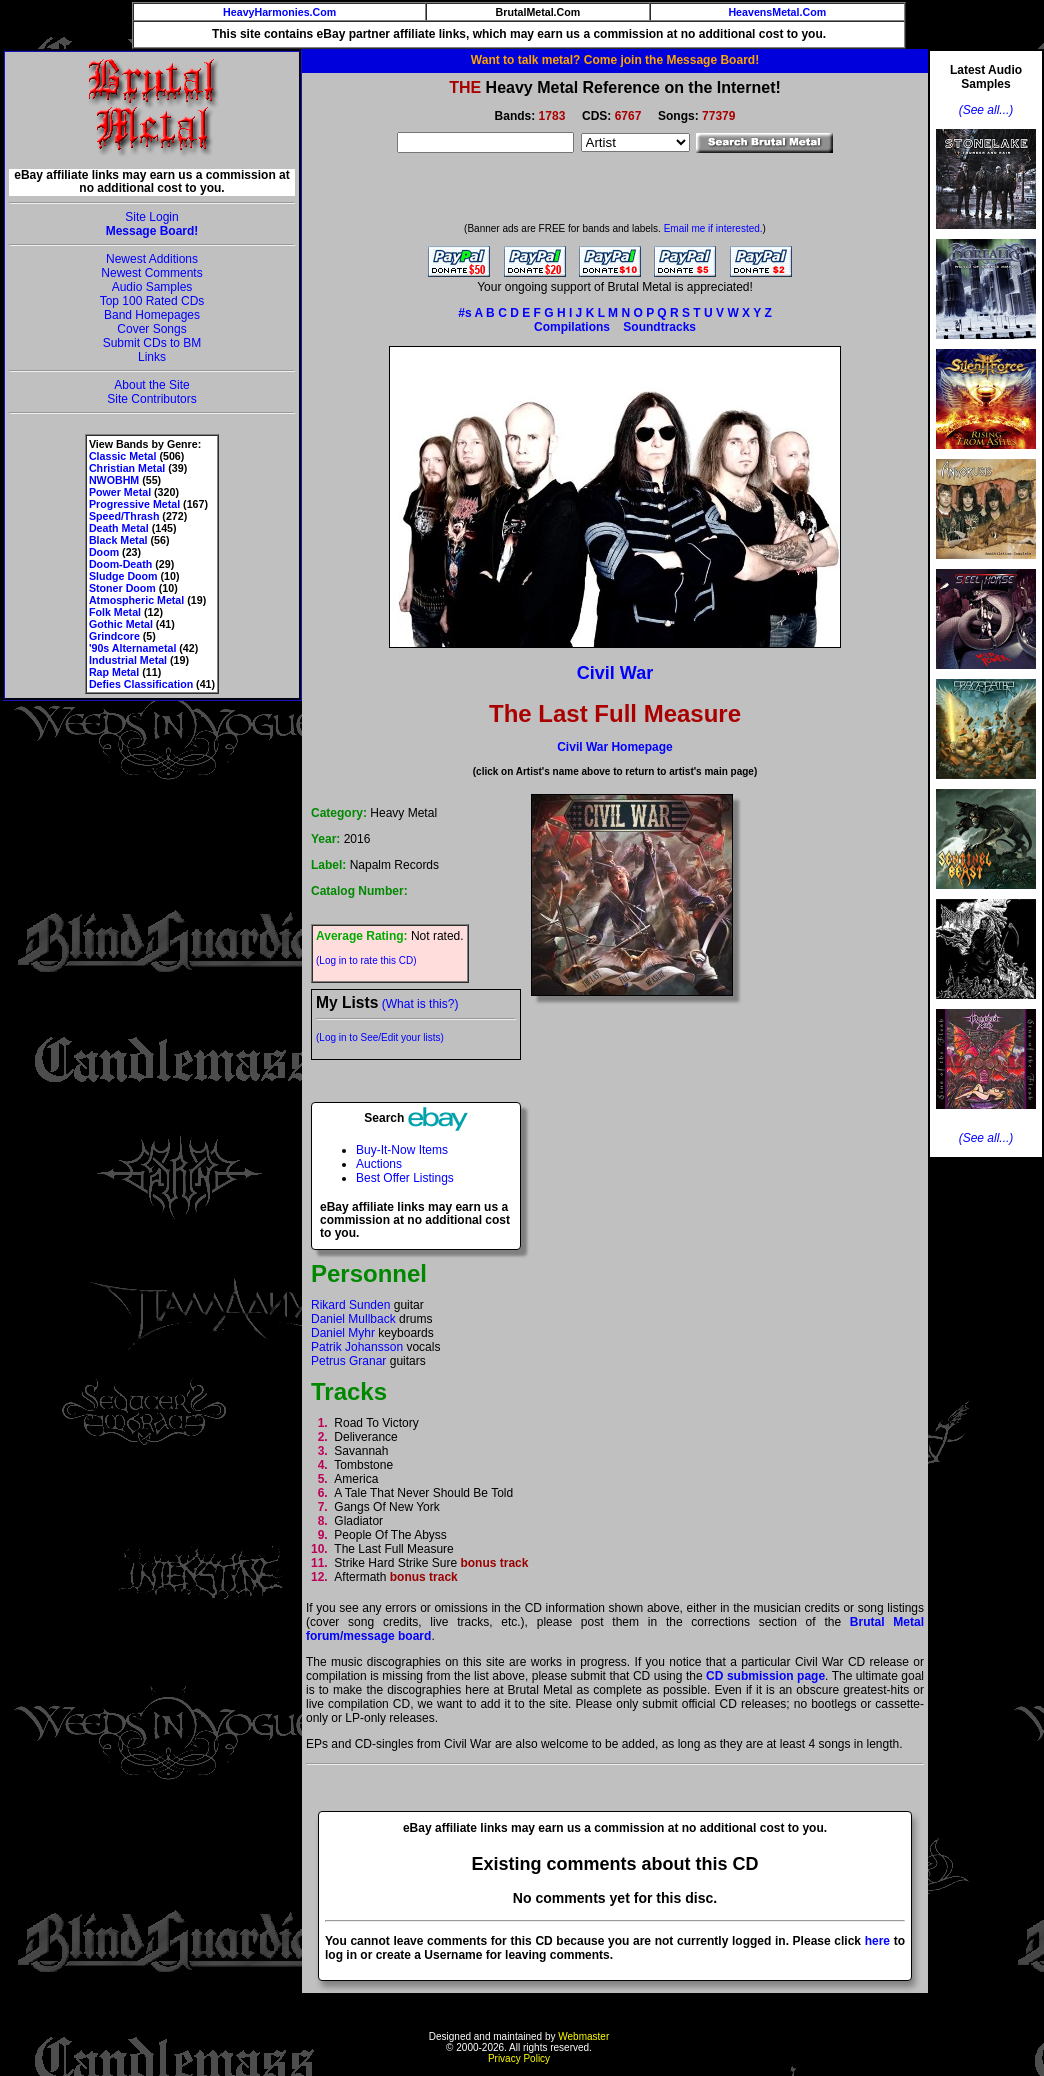  What do you see at coordinates (357, 1347) in the screenshot?
I see `Patrik Johansson` at bounding box center [357, 1347].